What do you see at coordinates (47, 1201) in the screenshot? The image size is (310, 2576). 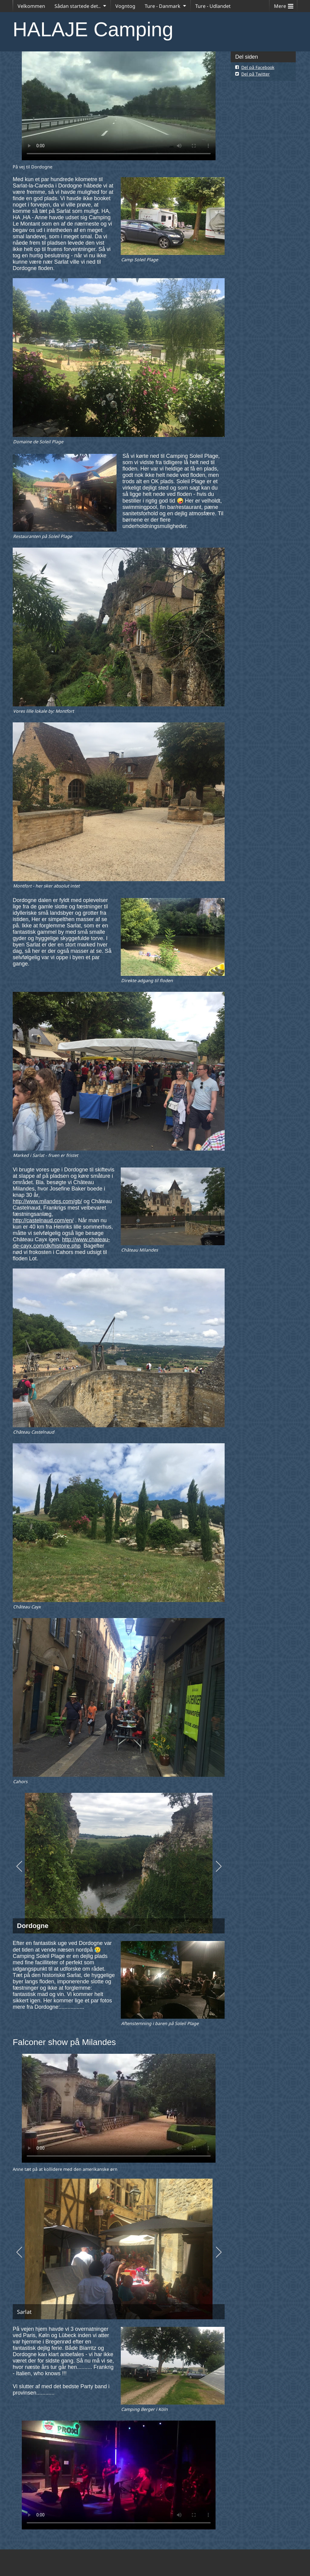 I see `http://www.milandes.com/gb/` at bounding box center [47, 1201].